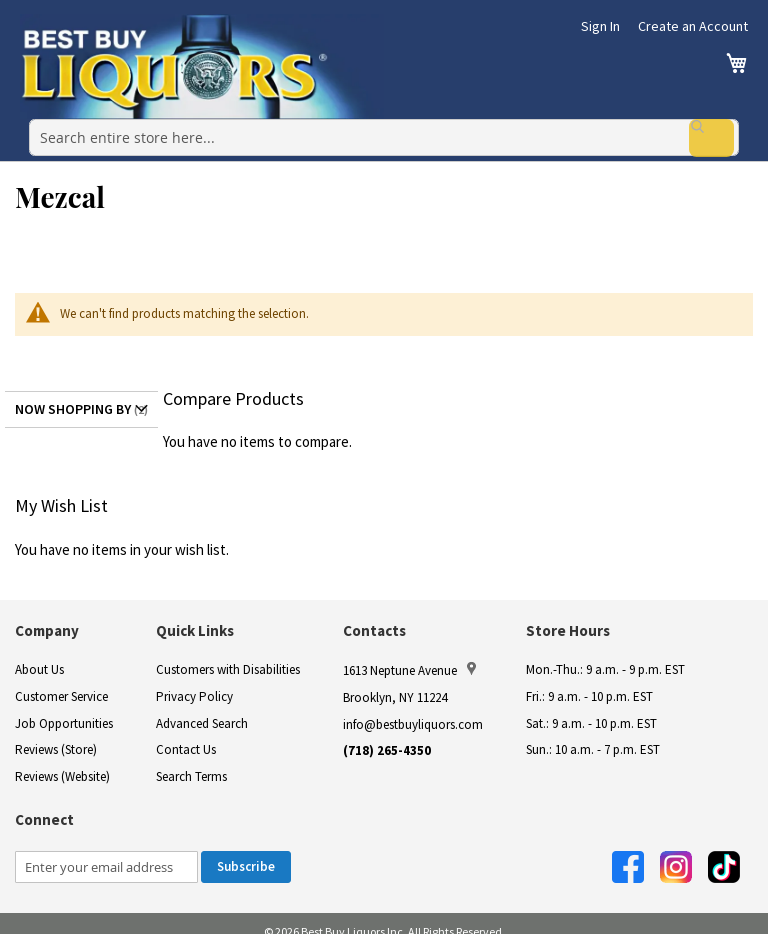 The width and height of the screenshot is (768, 934). What do you see at coordinates (61, 680) in the screenshot?
I see `Customer Service` at bounding box center [61, 680].